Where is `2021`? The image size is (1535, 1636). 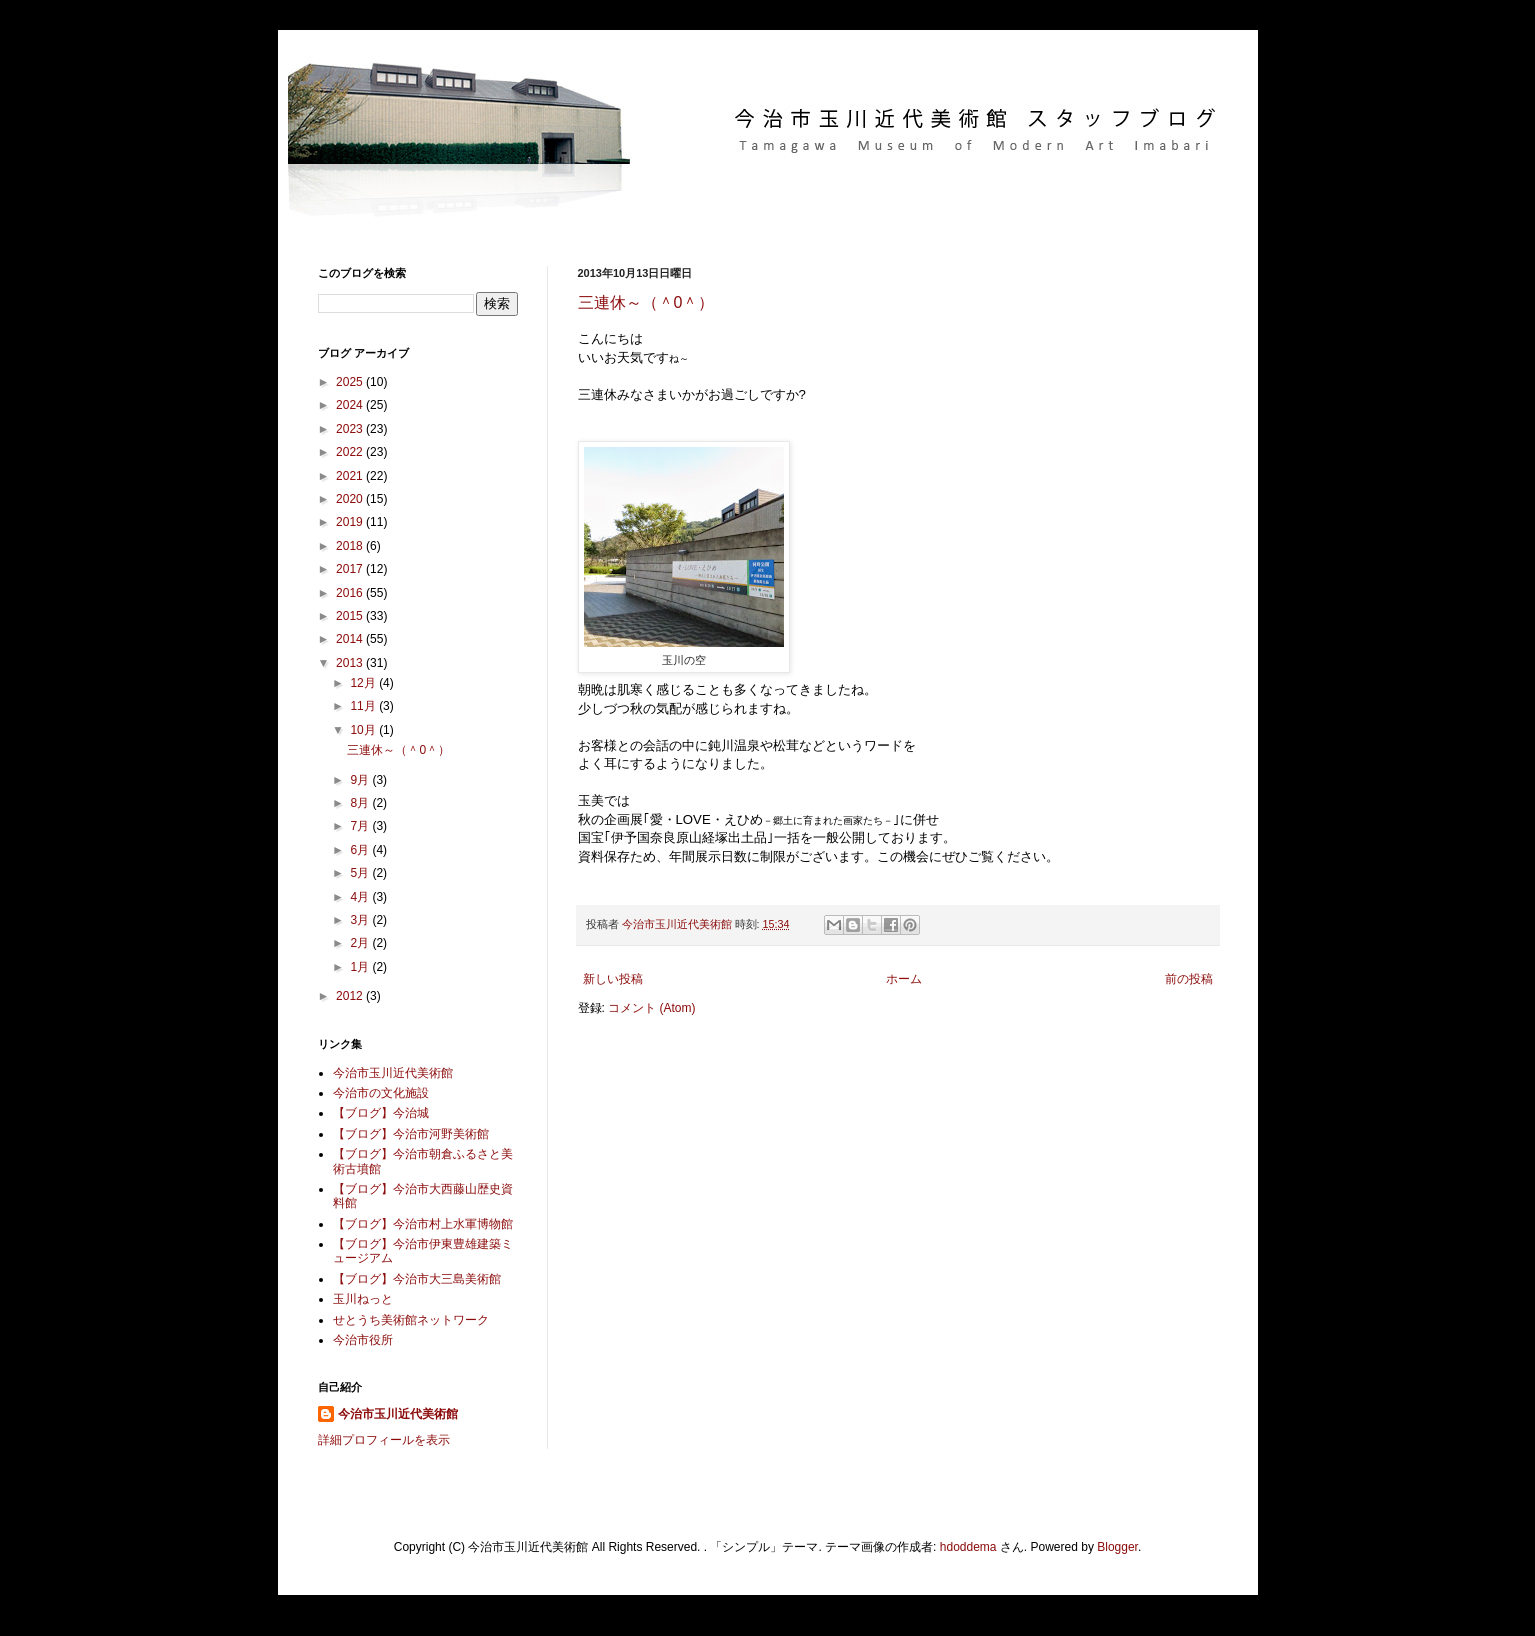
2021 is located at coordinates (351, 476).